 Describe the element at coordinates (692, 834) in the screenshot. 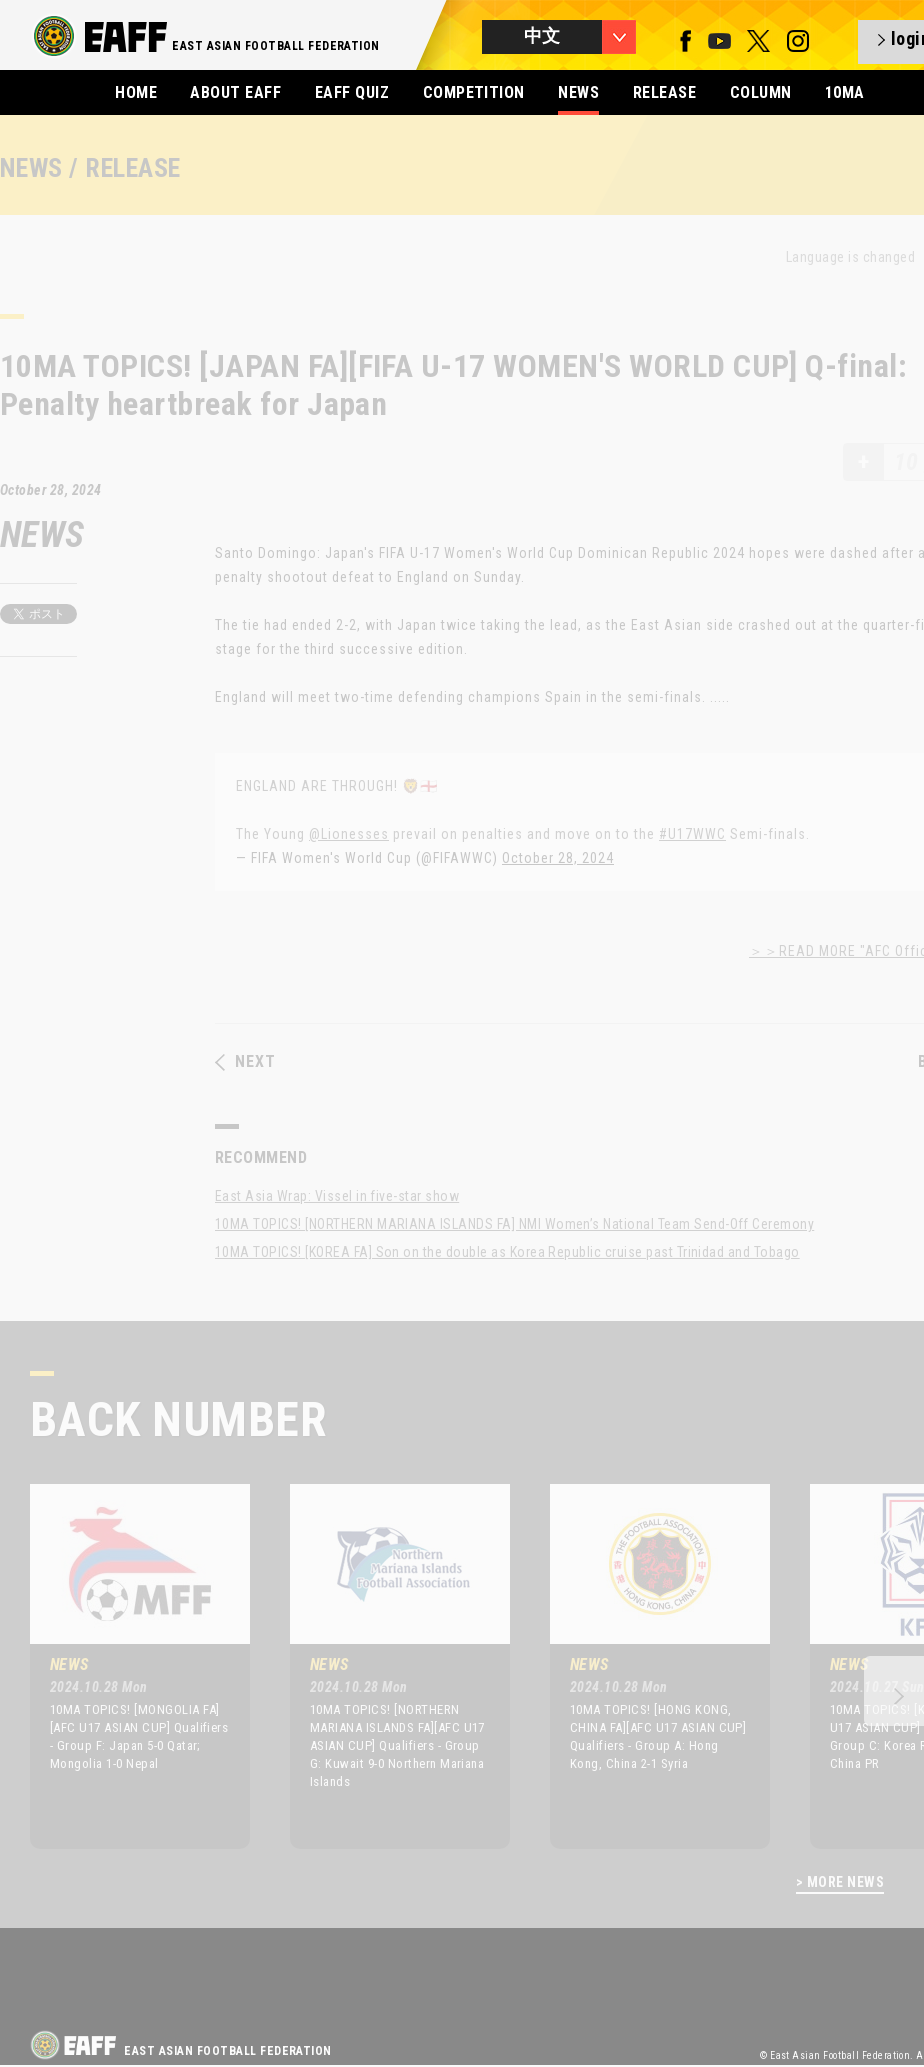

I see `#U17WWC` at that location.